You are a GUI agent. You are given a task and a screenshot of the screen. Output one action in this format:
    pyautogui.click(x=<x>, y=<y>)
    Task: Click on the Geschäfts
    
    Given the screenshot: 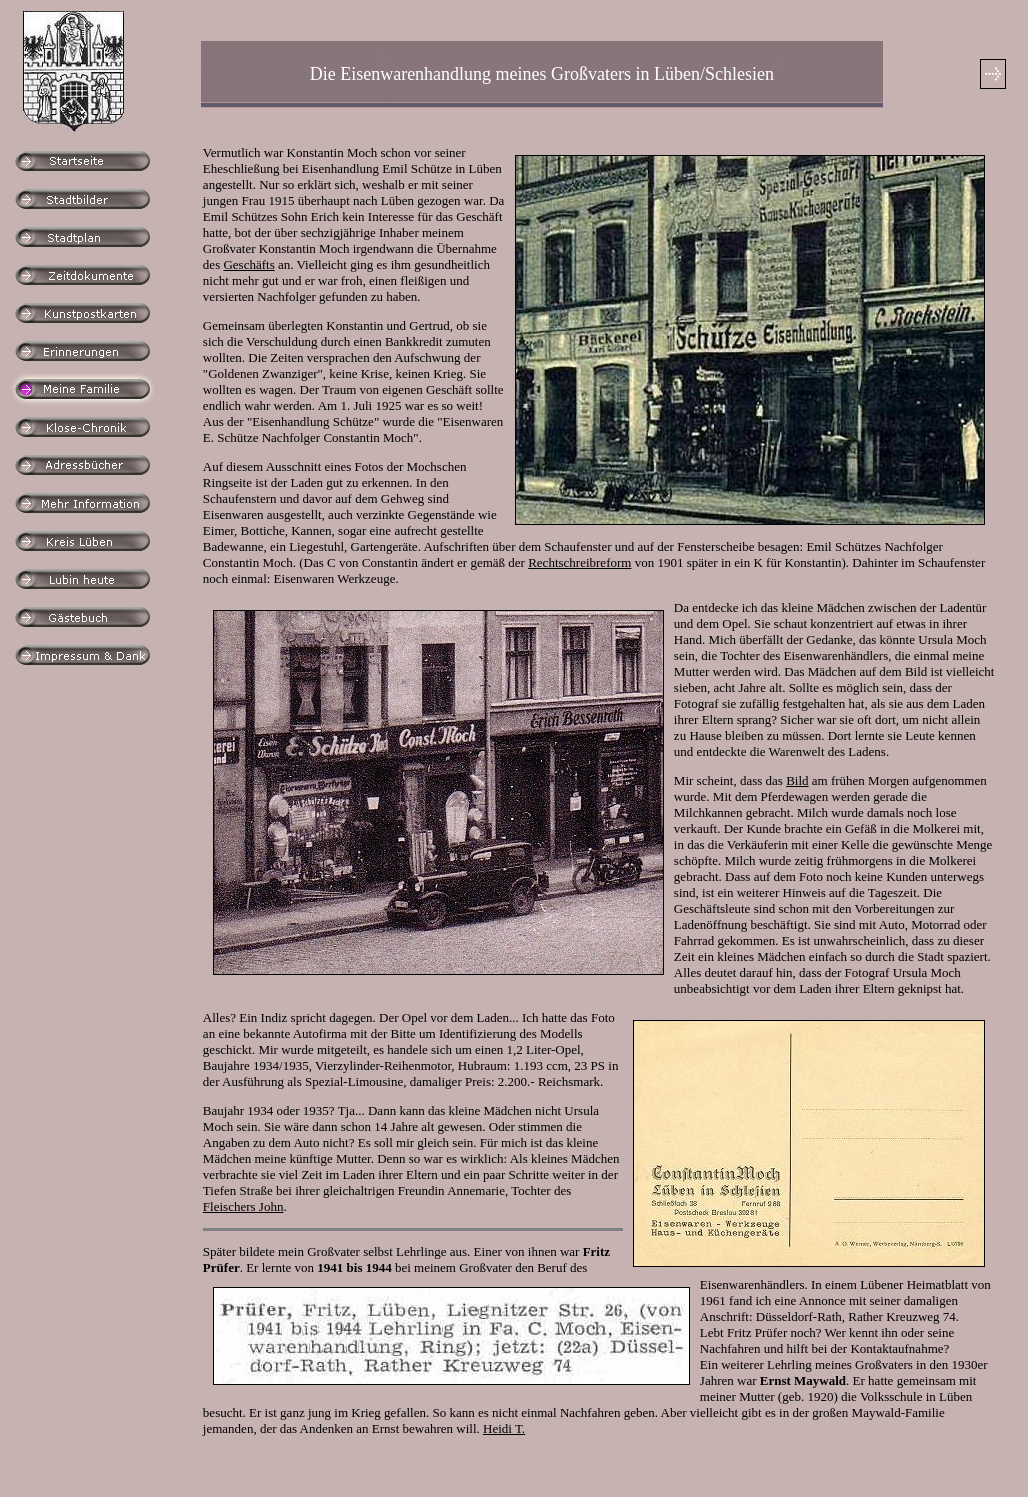 What is the action you would take?
    pyautogui.click(x=248, y=264)
    